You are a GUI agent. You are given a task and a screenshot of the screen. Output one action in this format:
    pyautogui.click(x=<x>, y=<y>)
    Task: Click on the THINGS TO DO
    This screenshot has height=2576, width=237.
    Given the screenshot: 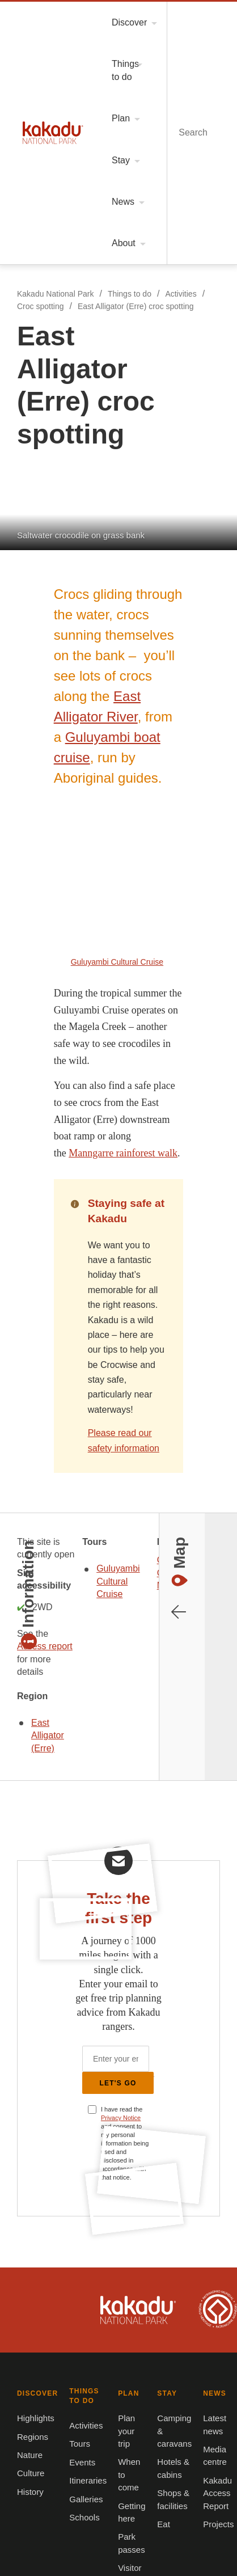 What is the action you would take?
    pyautogui.click(x=145, y=1651)
    